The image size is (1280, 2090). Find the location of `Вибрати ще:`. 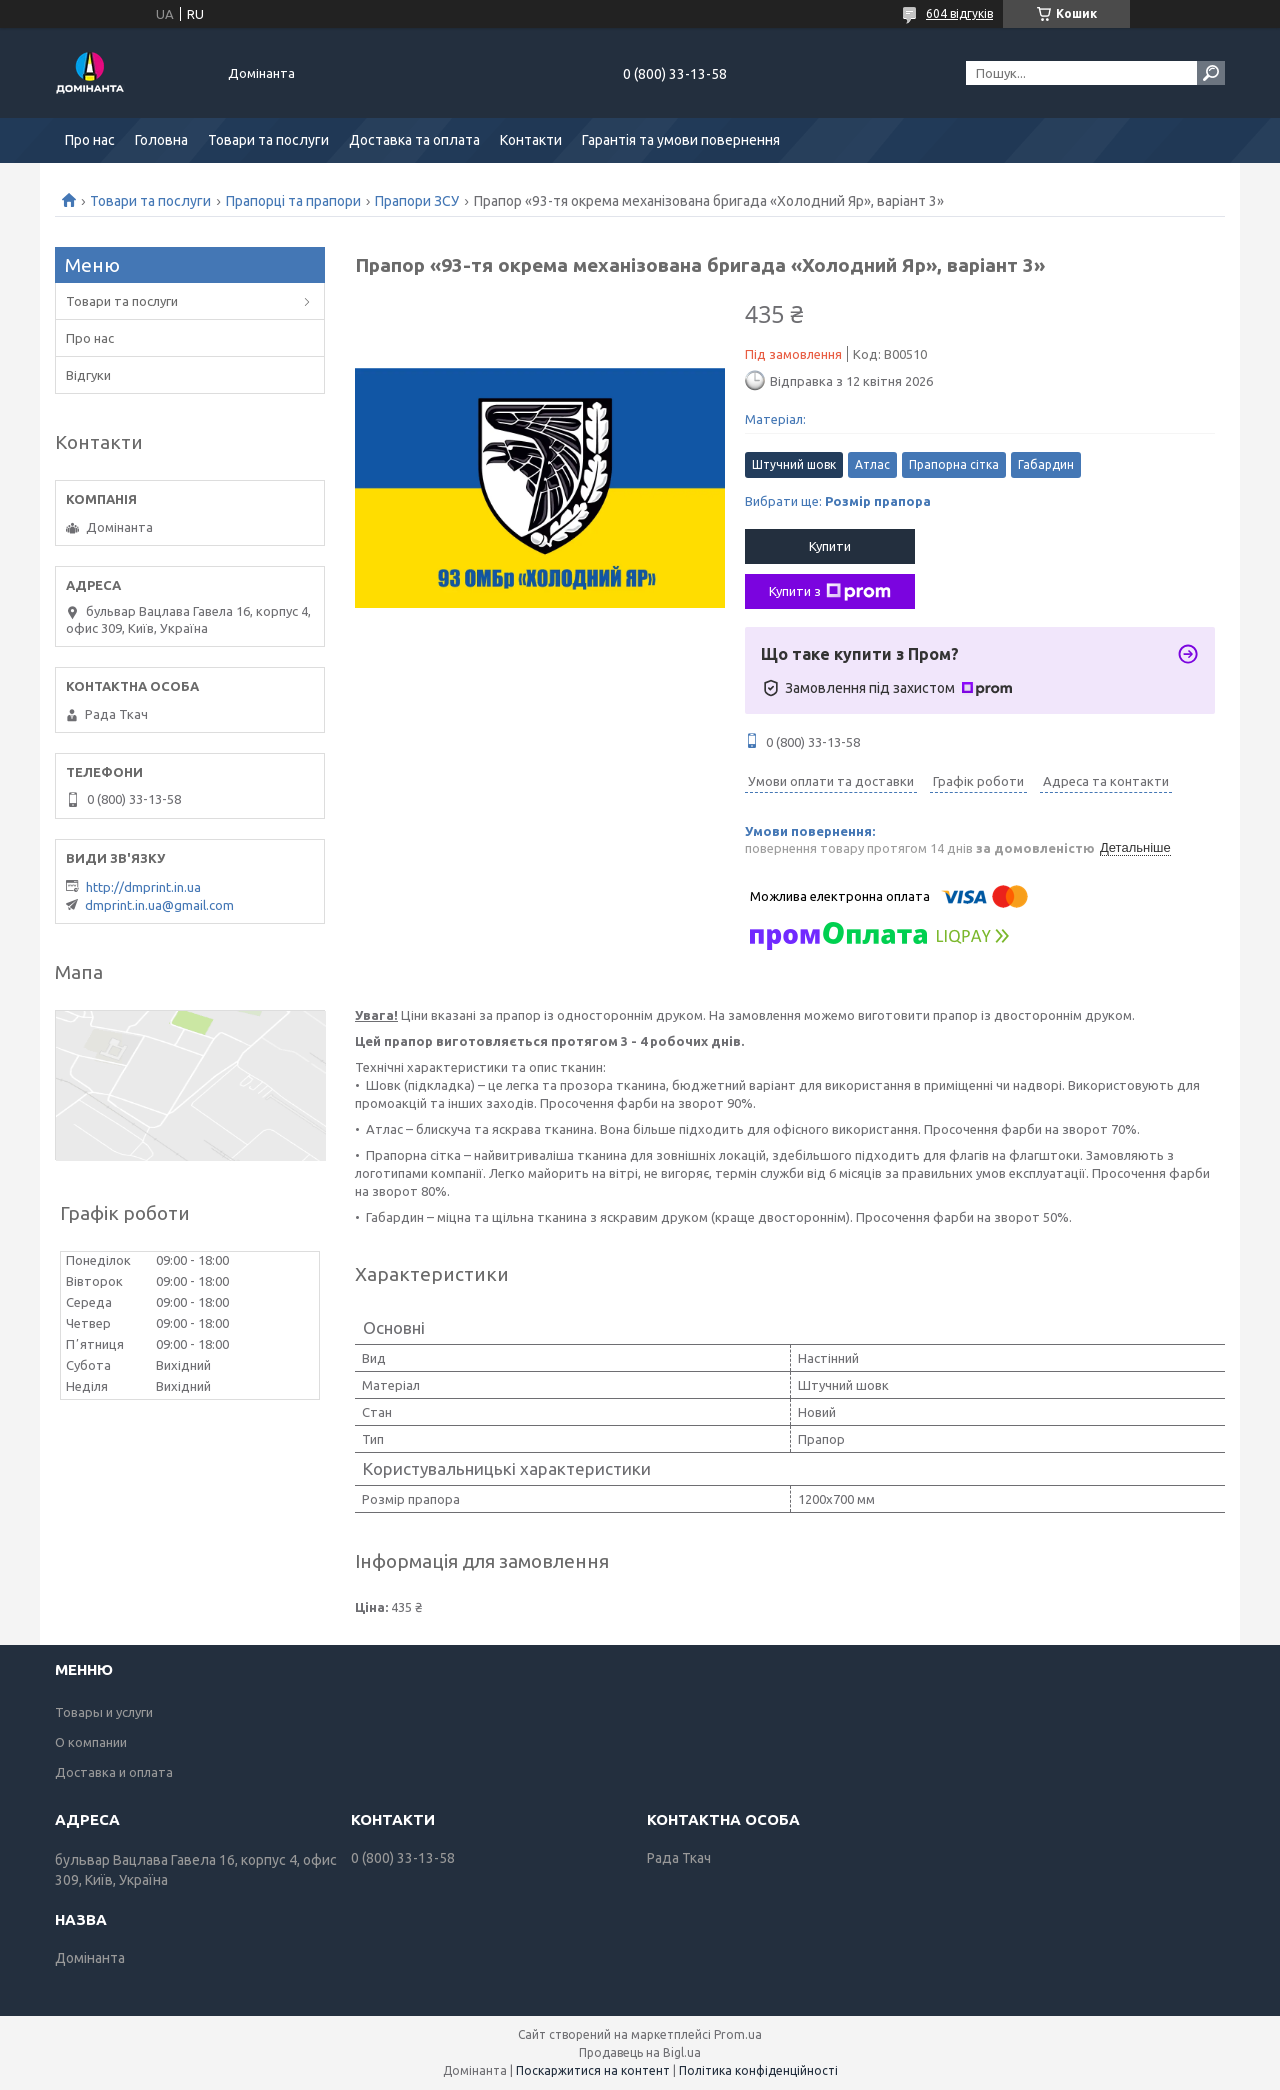

Вибрати ще: is located at coordinates (838, 501).